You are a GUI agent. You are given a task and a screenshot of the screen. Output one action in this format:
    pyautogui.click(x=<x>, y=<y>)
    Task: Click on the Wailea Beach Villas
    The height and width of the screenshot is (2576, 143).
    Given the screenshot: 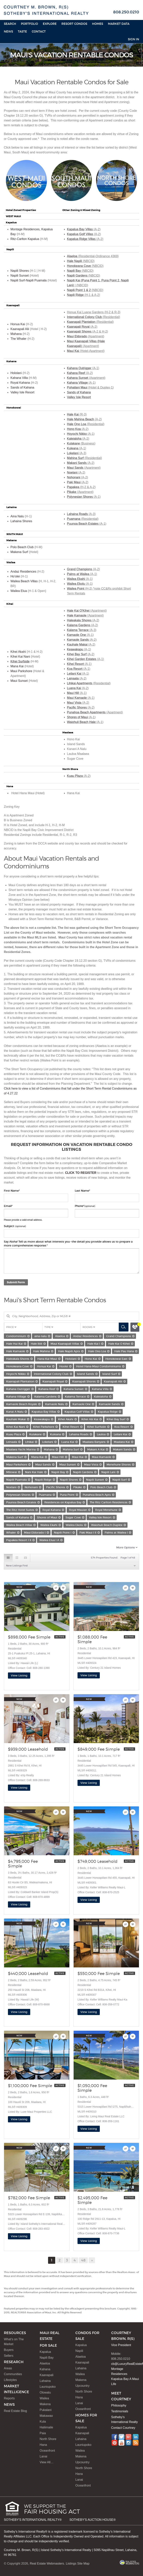 What is the action you would take?
    pyautogui.click(x=24, y=581)
    